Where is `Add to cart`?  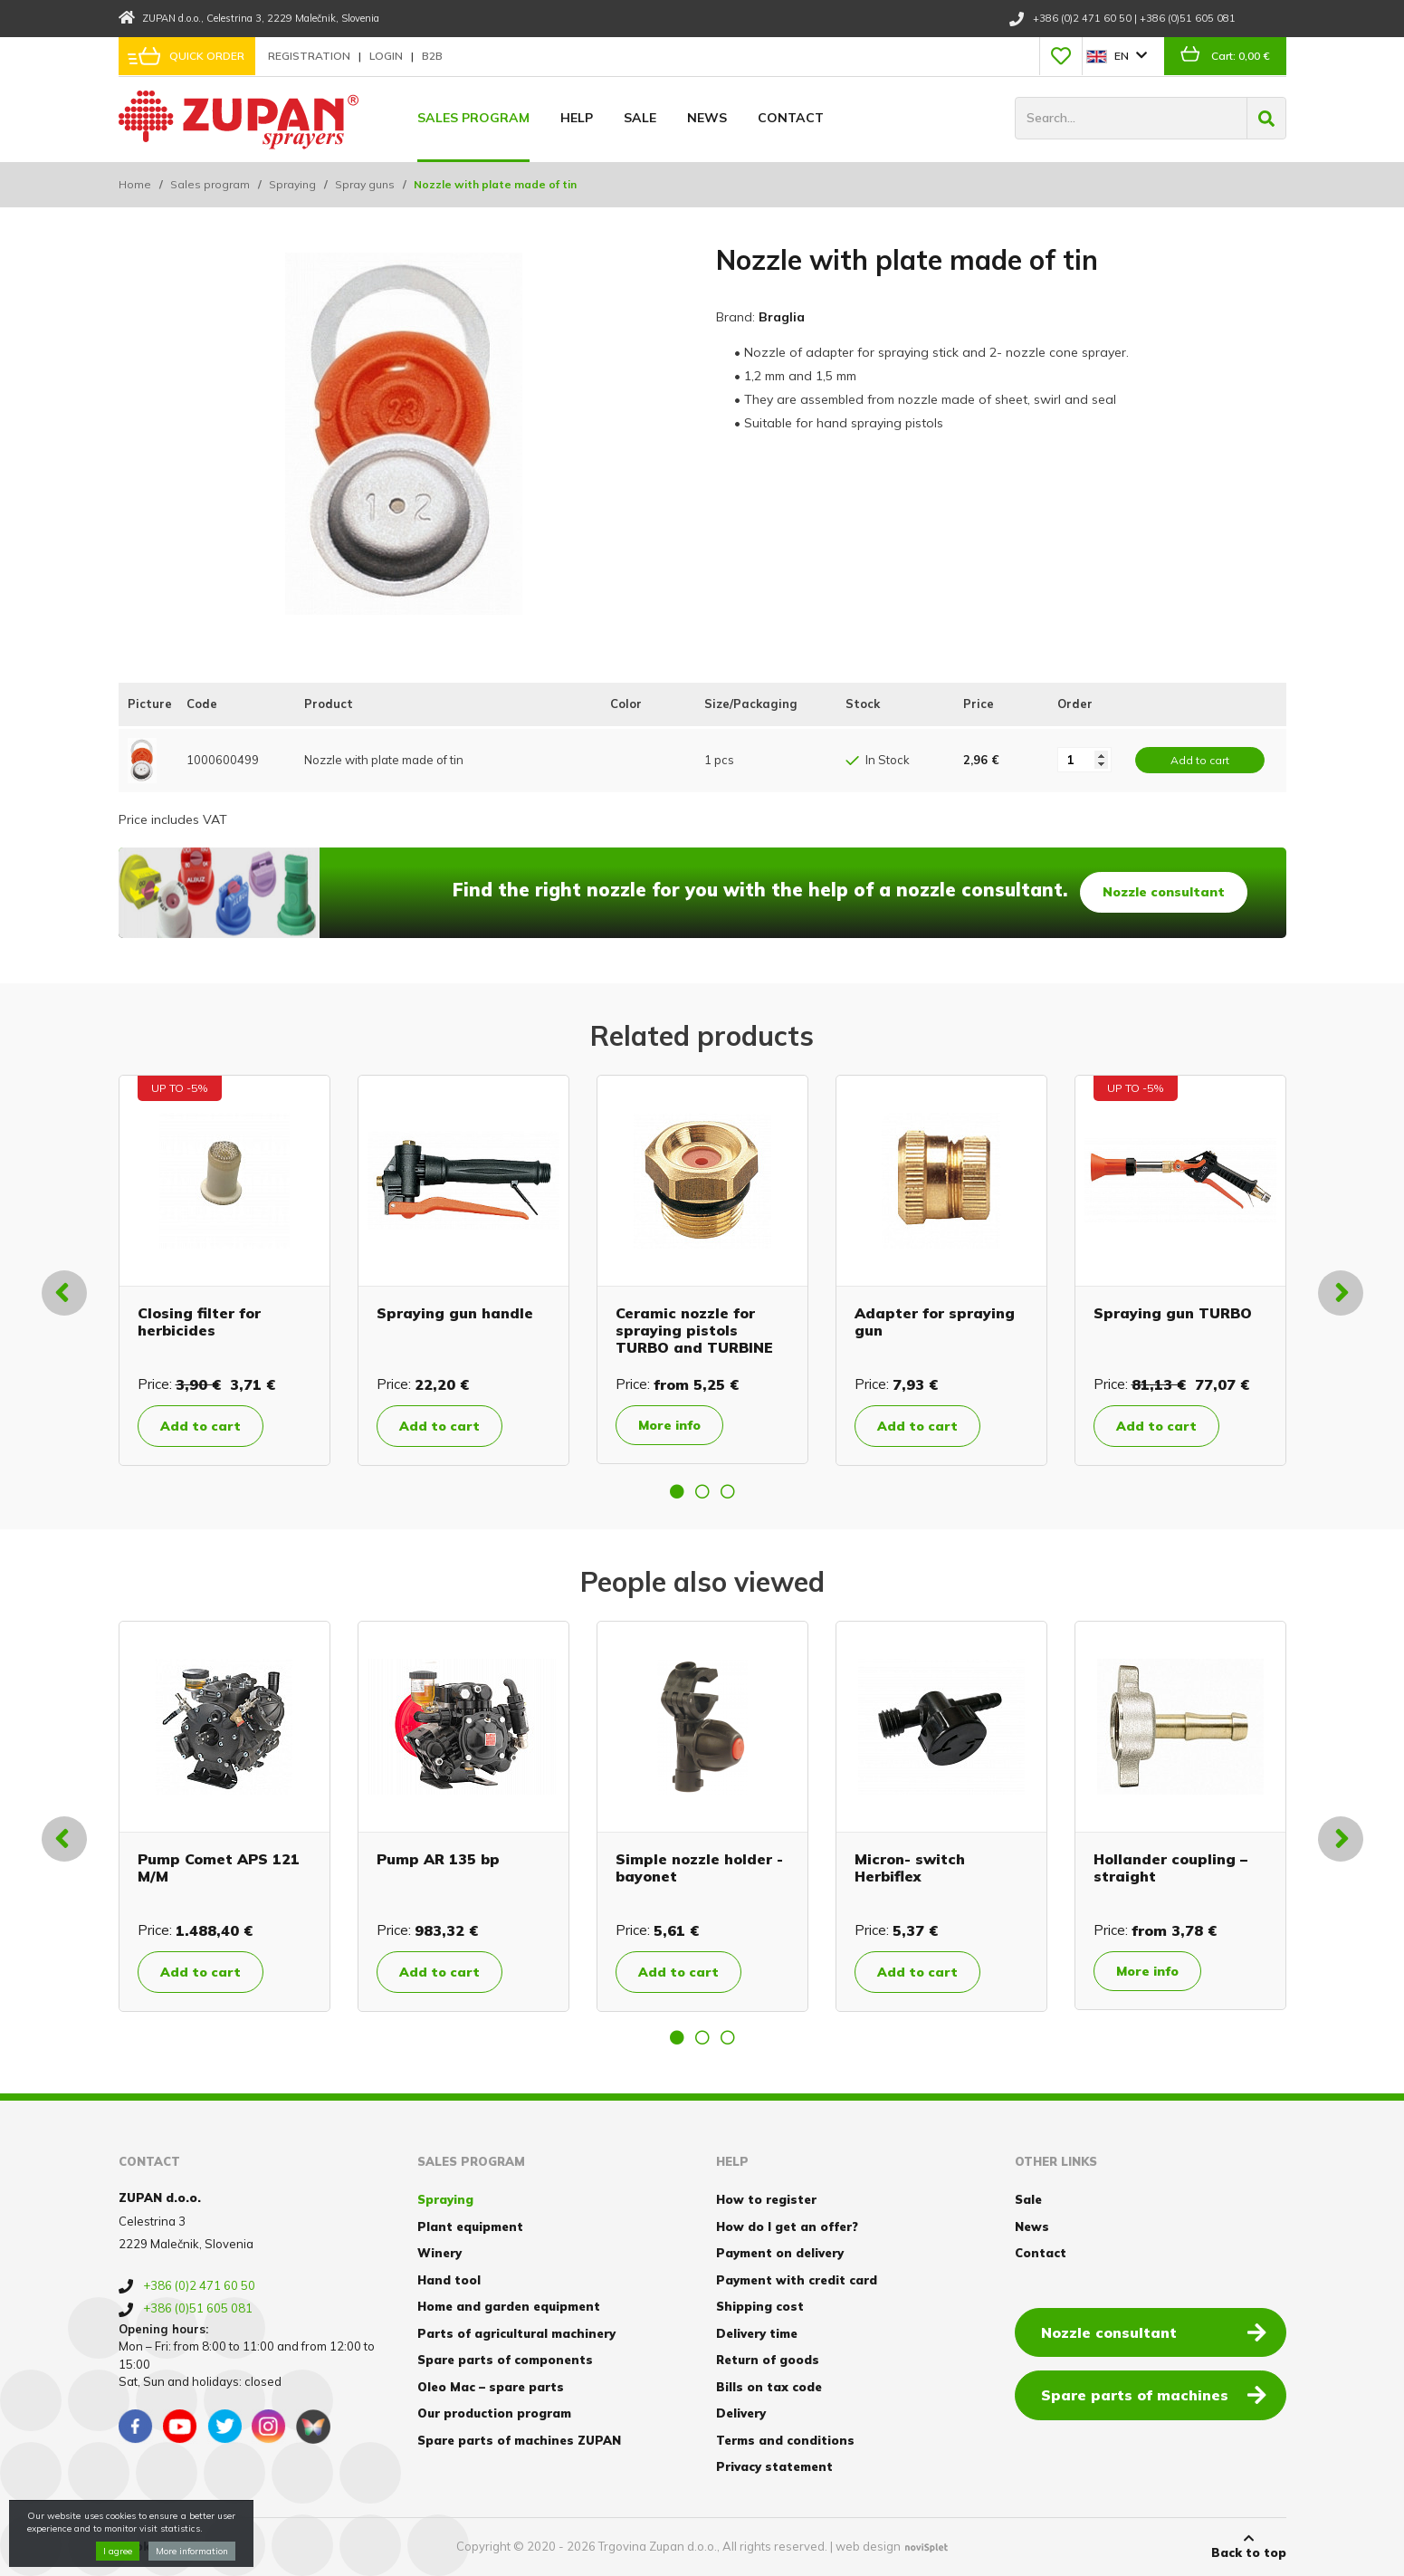 Add to cart is located at coordinates (200, 1426).